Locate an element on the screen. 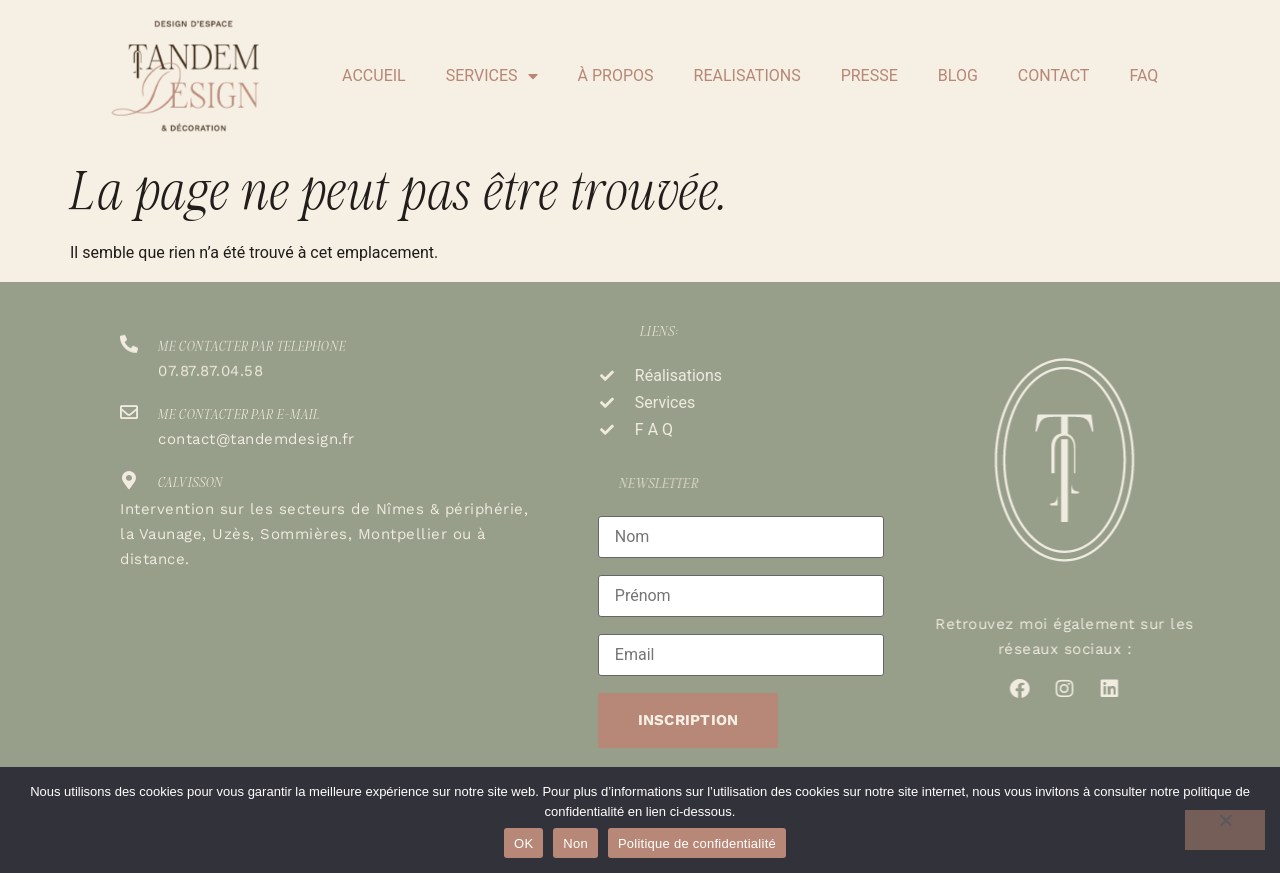 This screenshot has width=1280, height=873. ACCUEIL is located at coordinates (374, 75).